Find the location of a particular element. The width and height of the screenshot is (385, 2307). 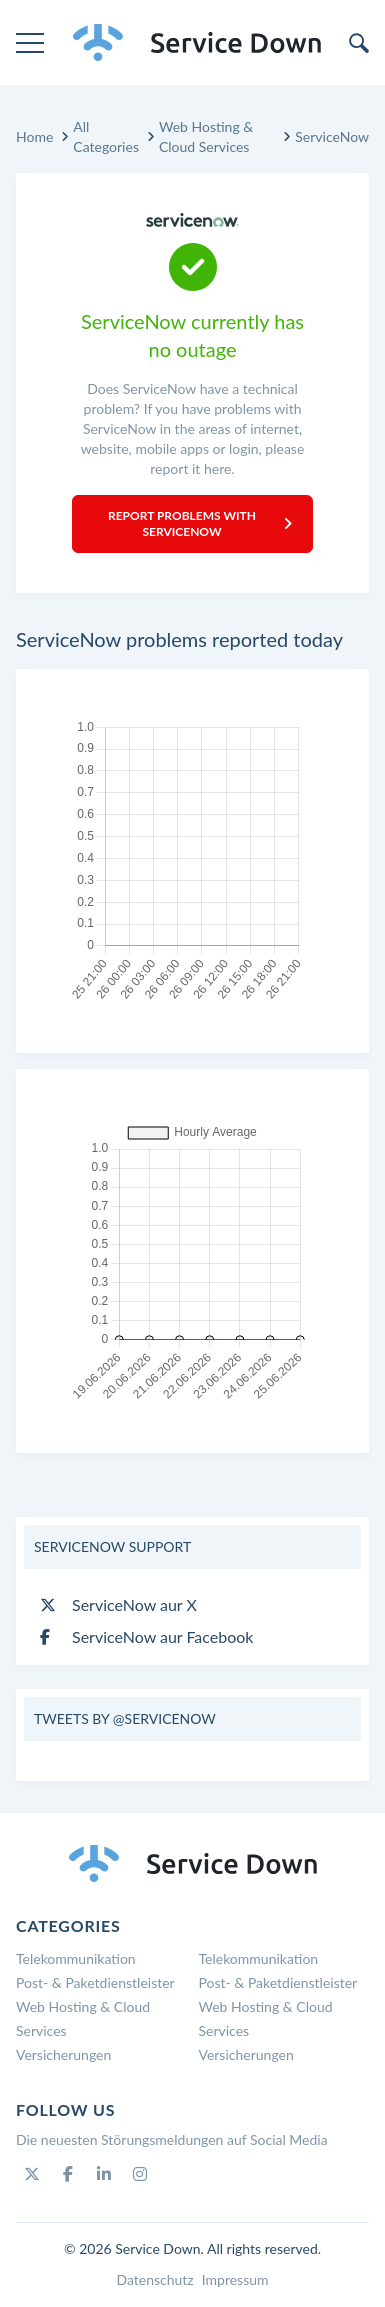

[Twitter] is located at coordinates (32, 2174).